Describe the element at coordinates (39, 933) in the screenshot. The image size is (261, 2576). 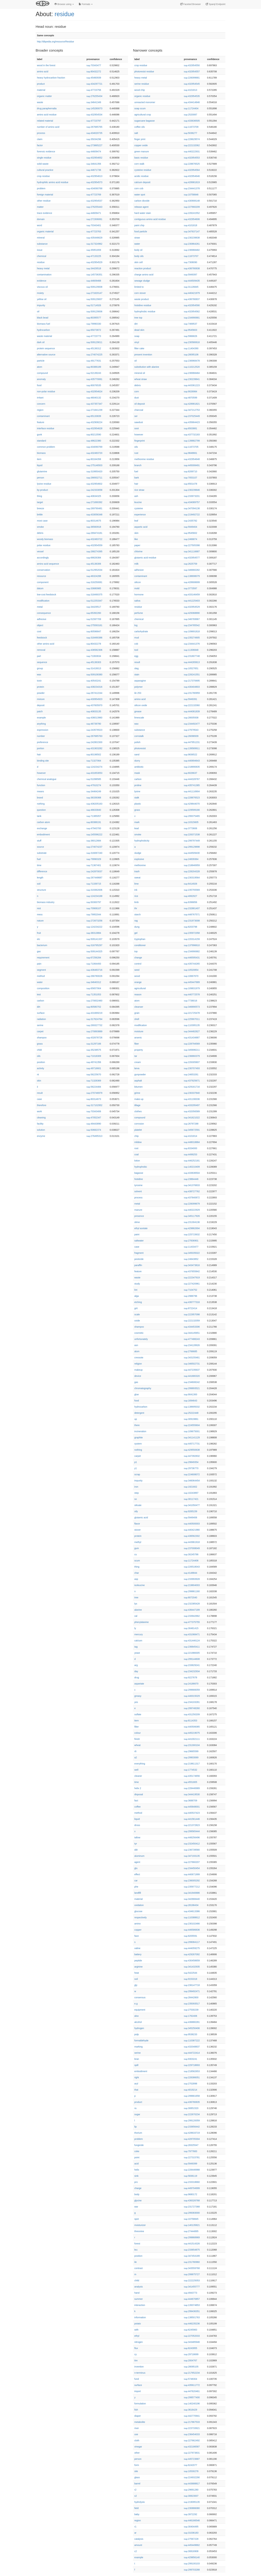
I see `fruit` at that location.